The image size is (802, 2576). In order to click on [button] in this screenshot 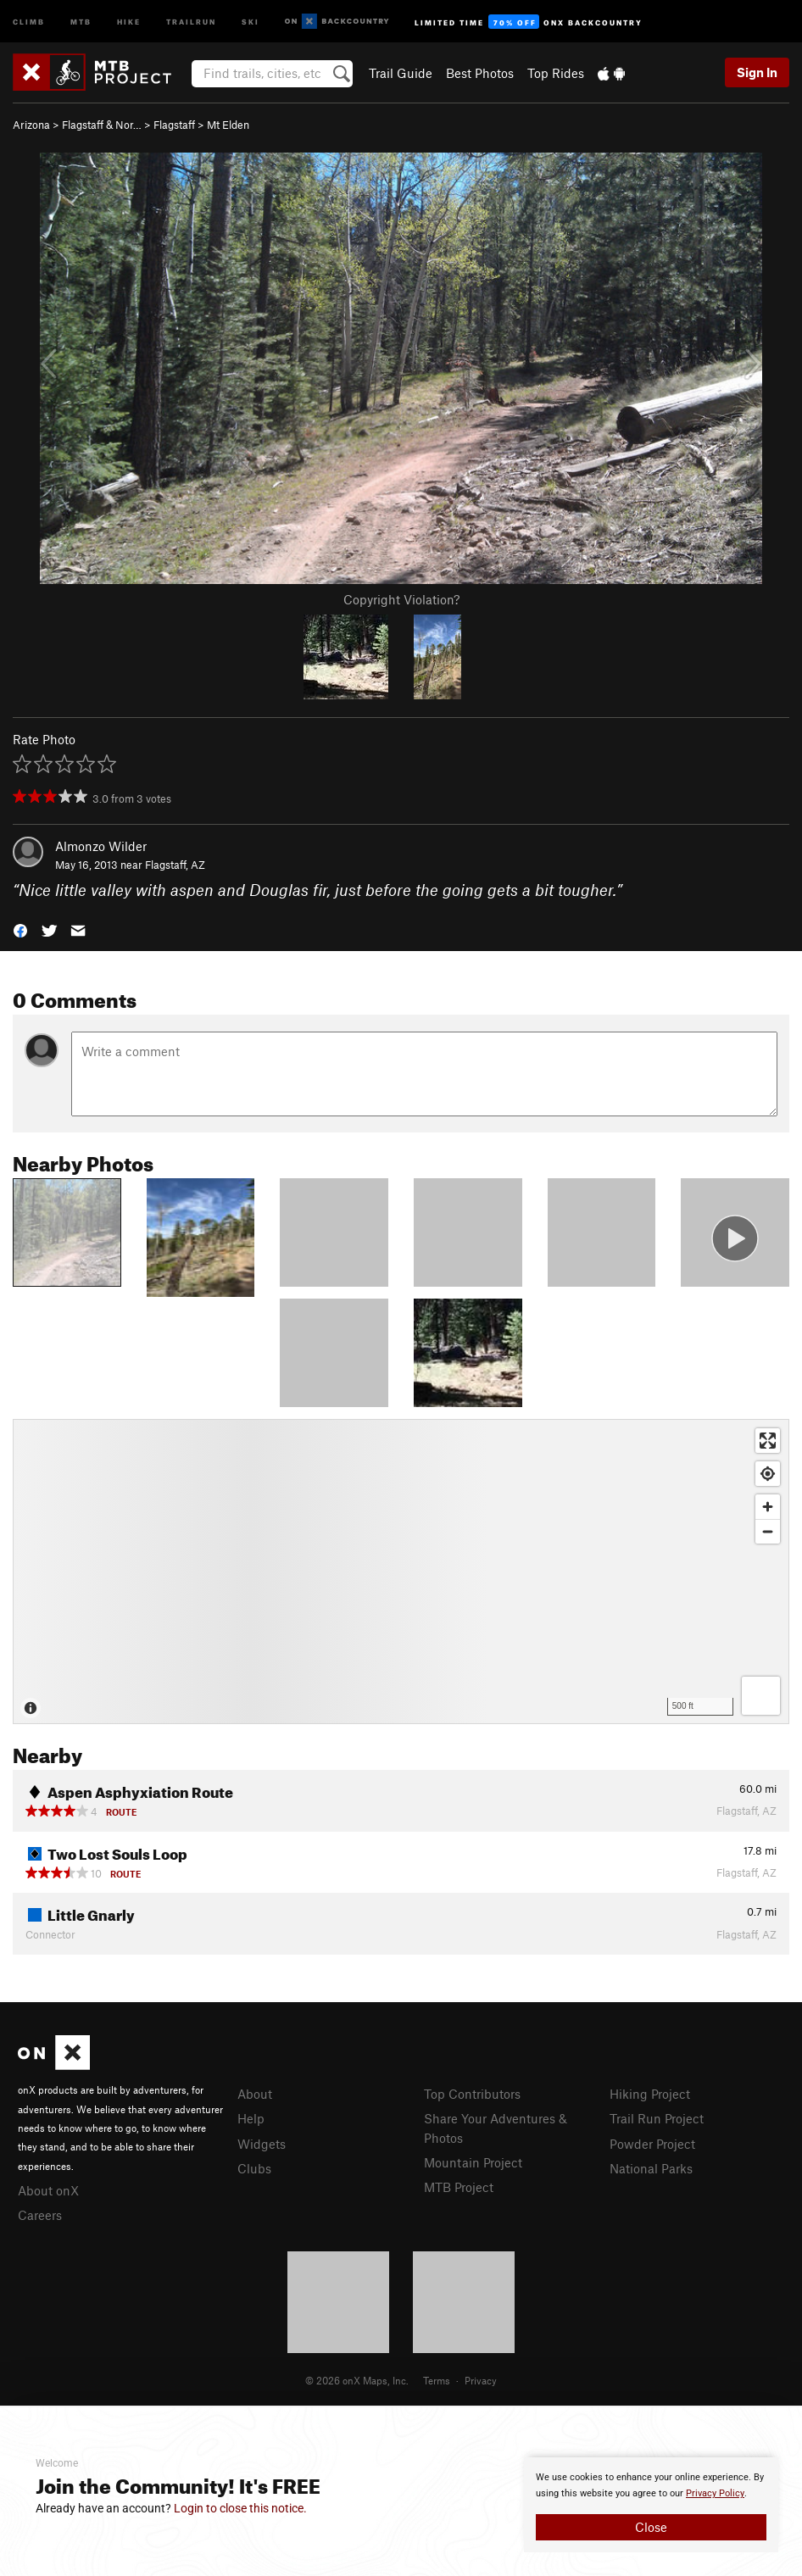, I will do `click(20, 929)`.